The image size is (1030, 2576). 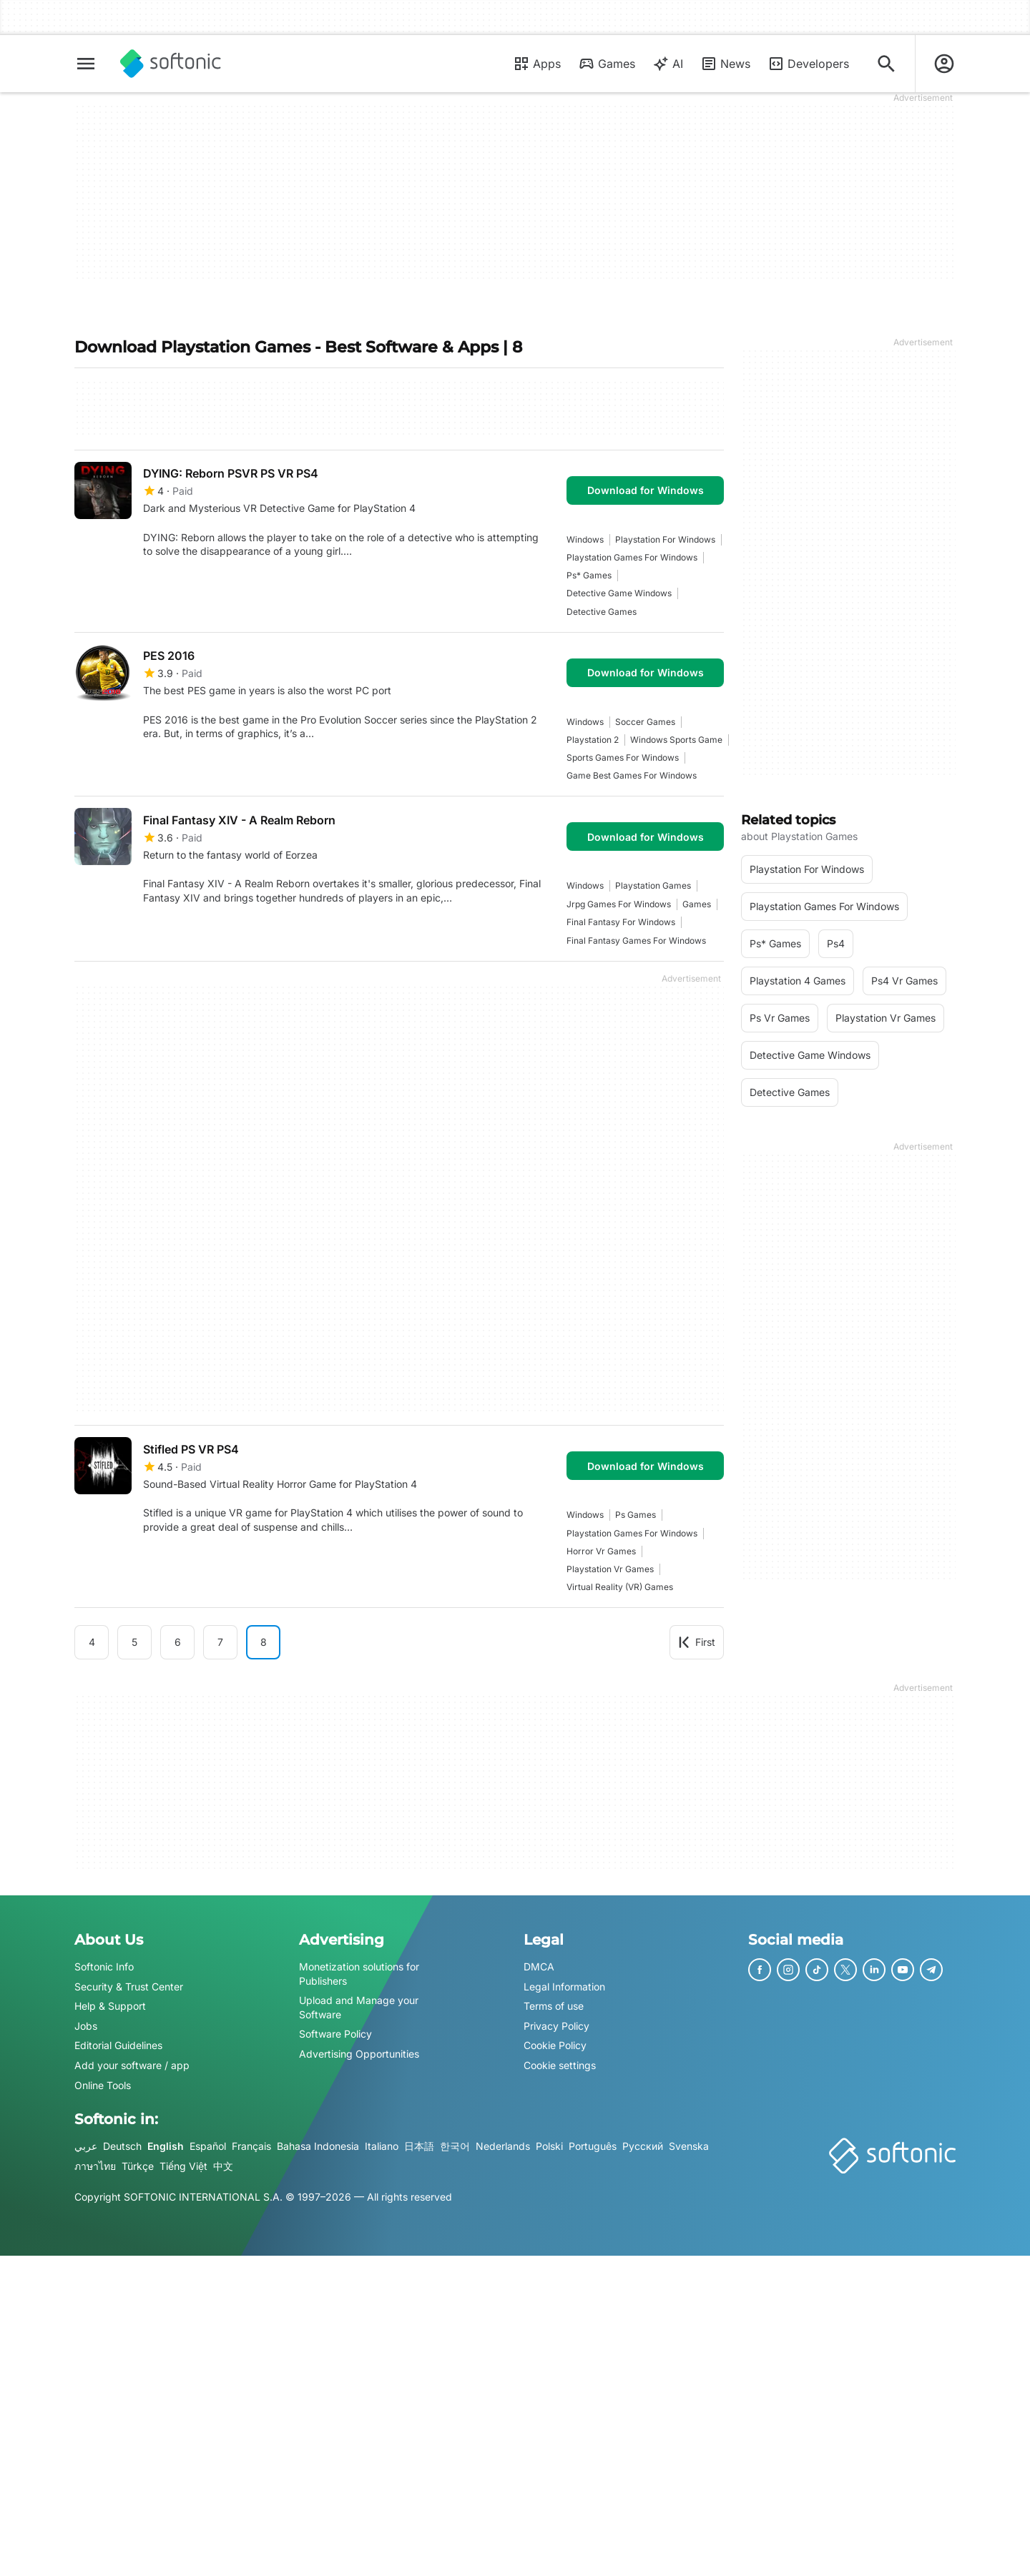 I want to click on Online Tools, so click(x=102, y=2085).